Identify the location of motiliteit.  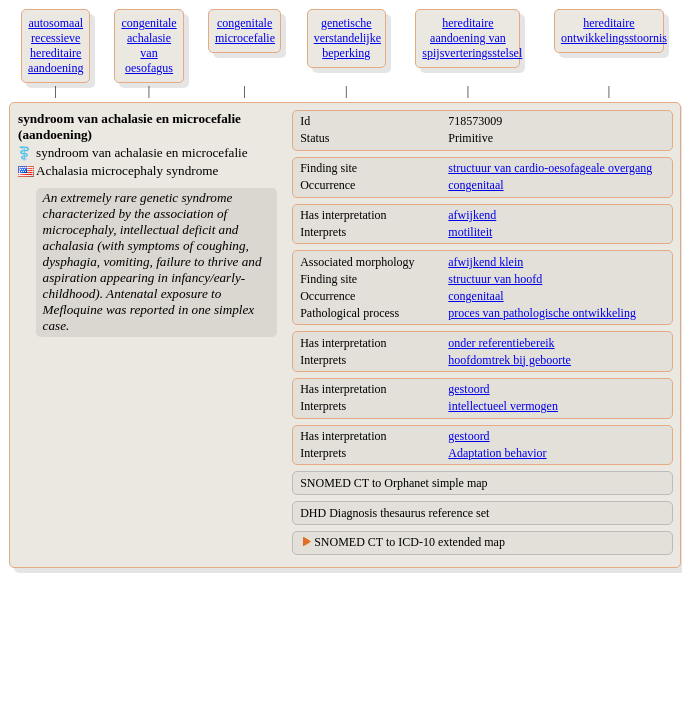
(470, 232).